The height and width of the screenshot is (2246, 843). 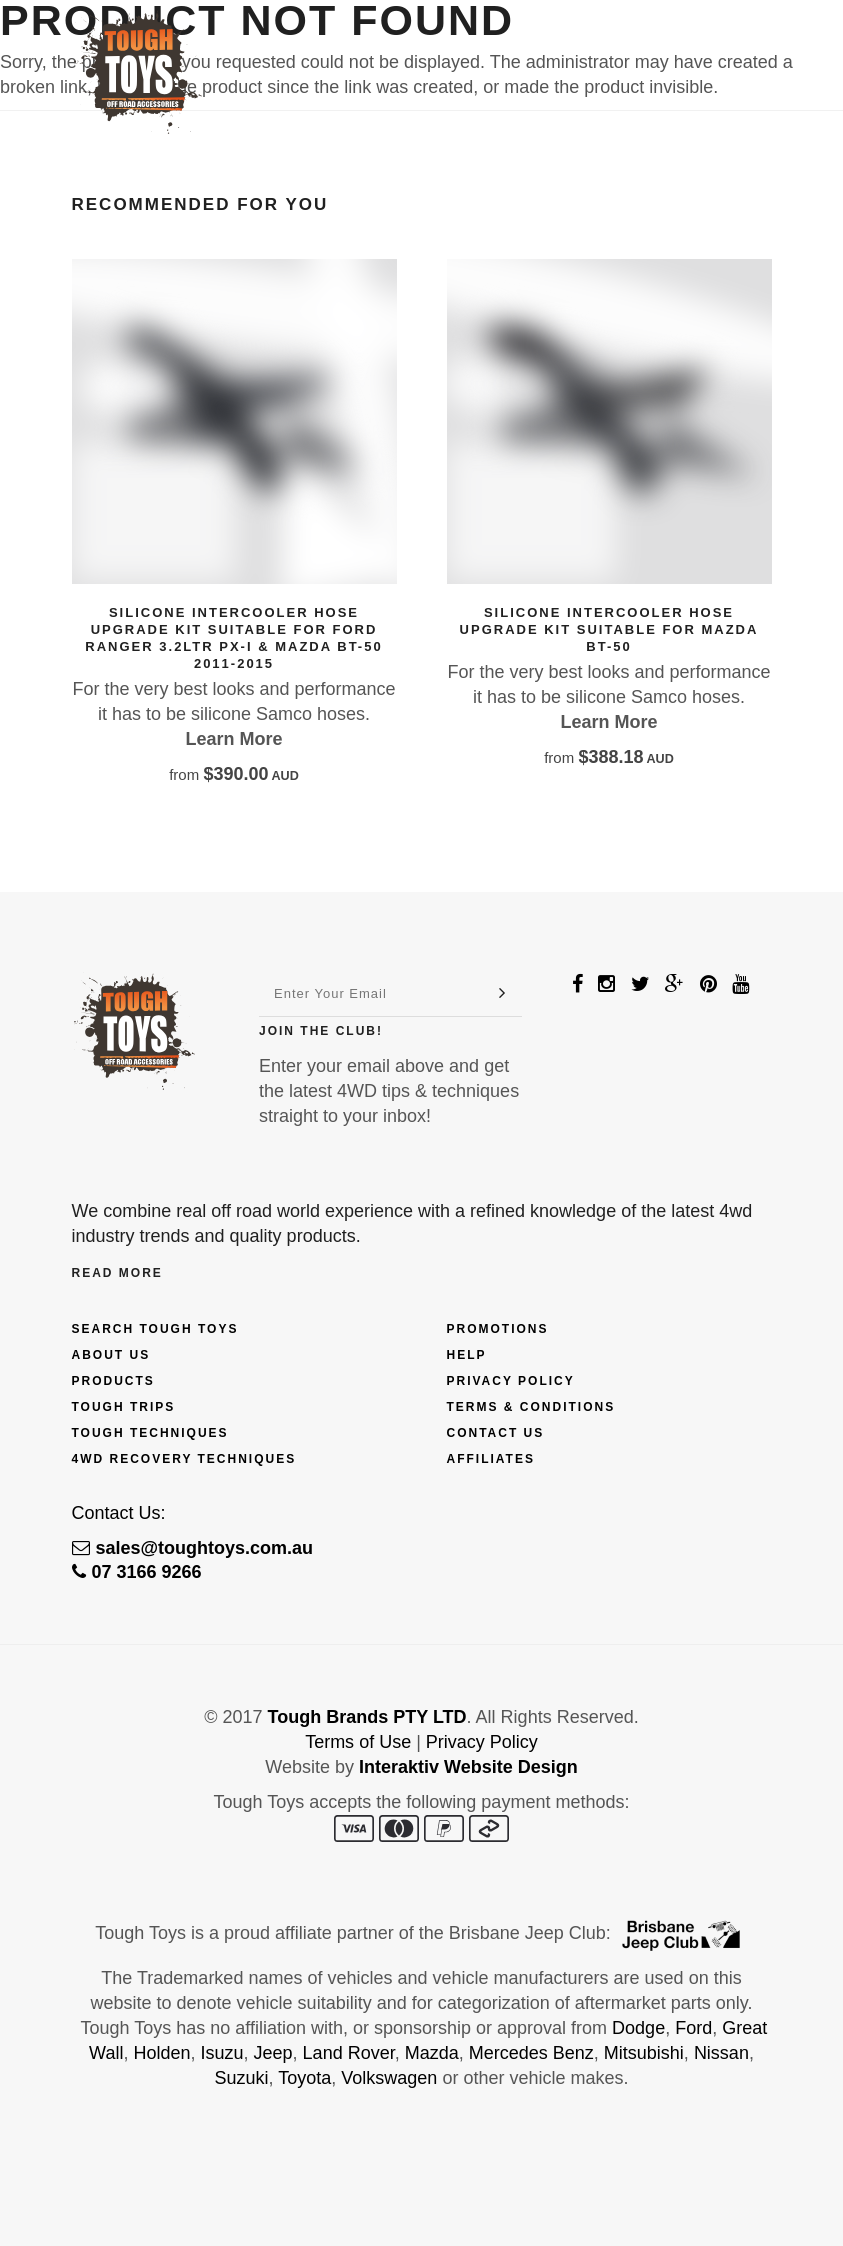 I want to click on Suzuki, so click(x=242, y=2078).